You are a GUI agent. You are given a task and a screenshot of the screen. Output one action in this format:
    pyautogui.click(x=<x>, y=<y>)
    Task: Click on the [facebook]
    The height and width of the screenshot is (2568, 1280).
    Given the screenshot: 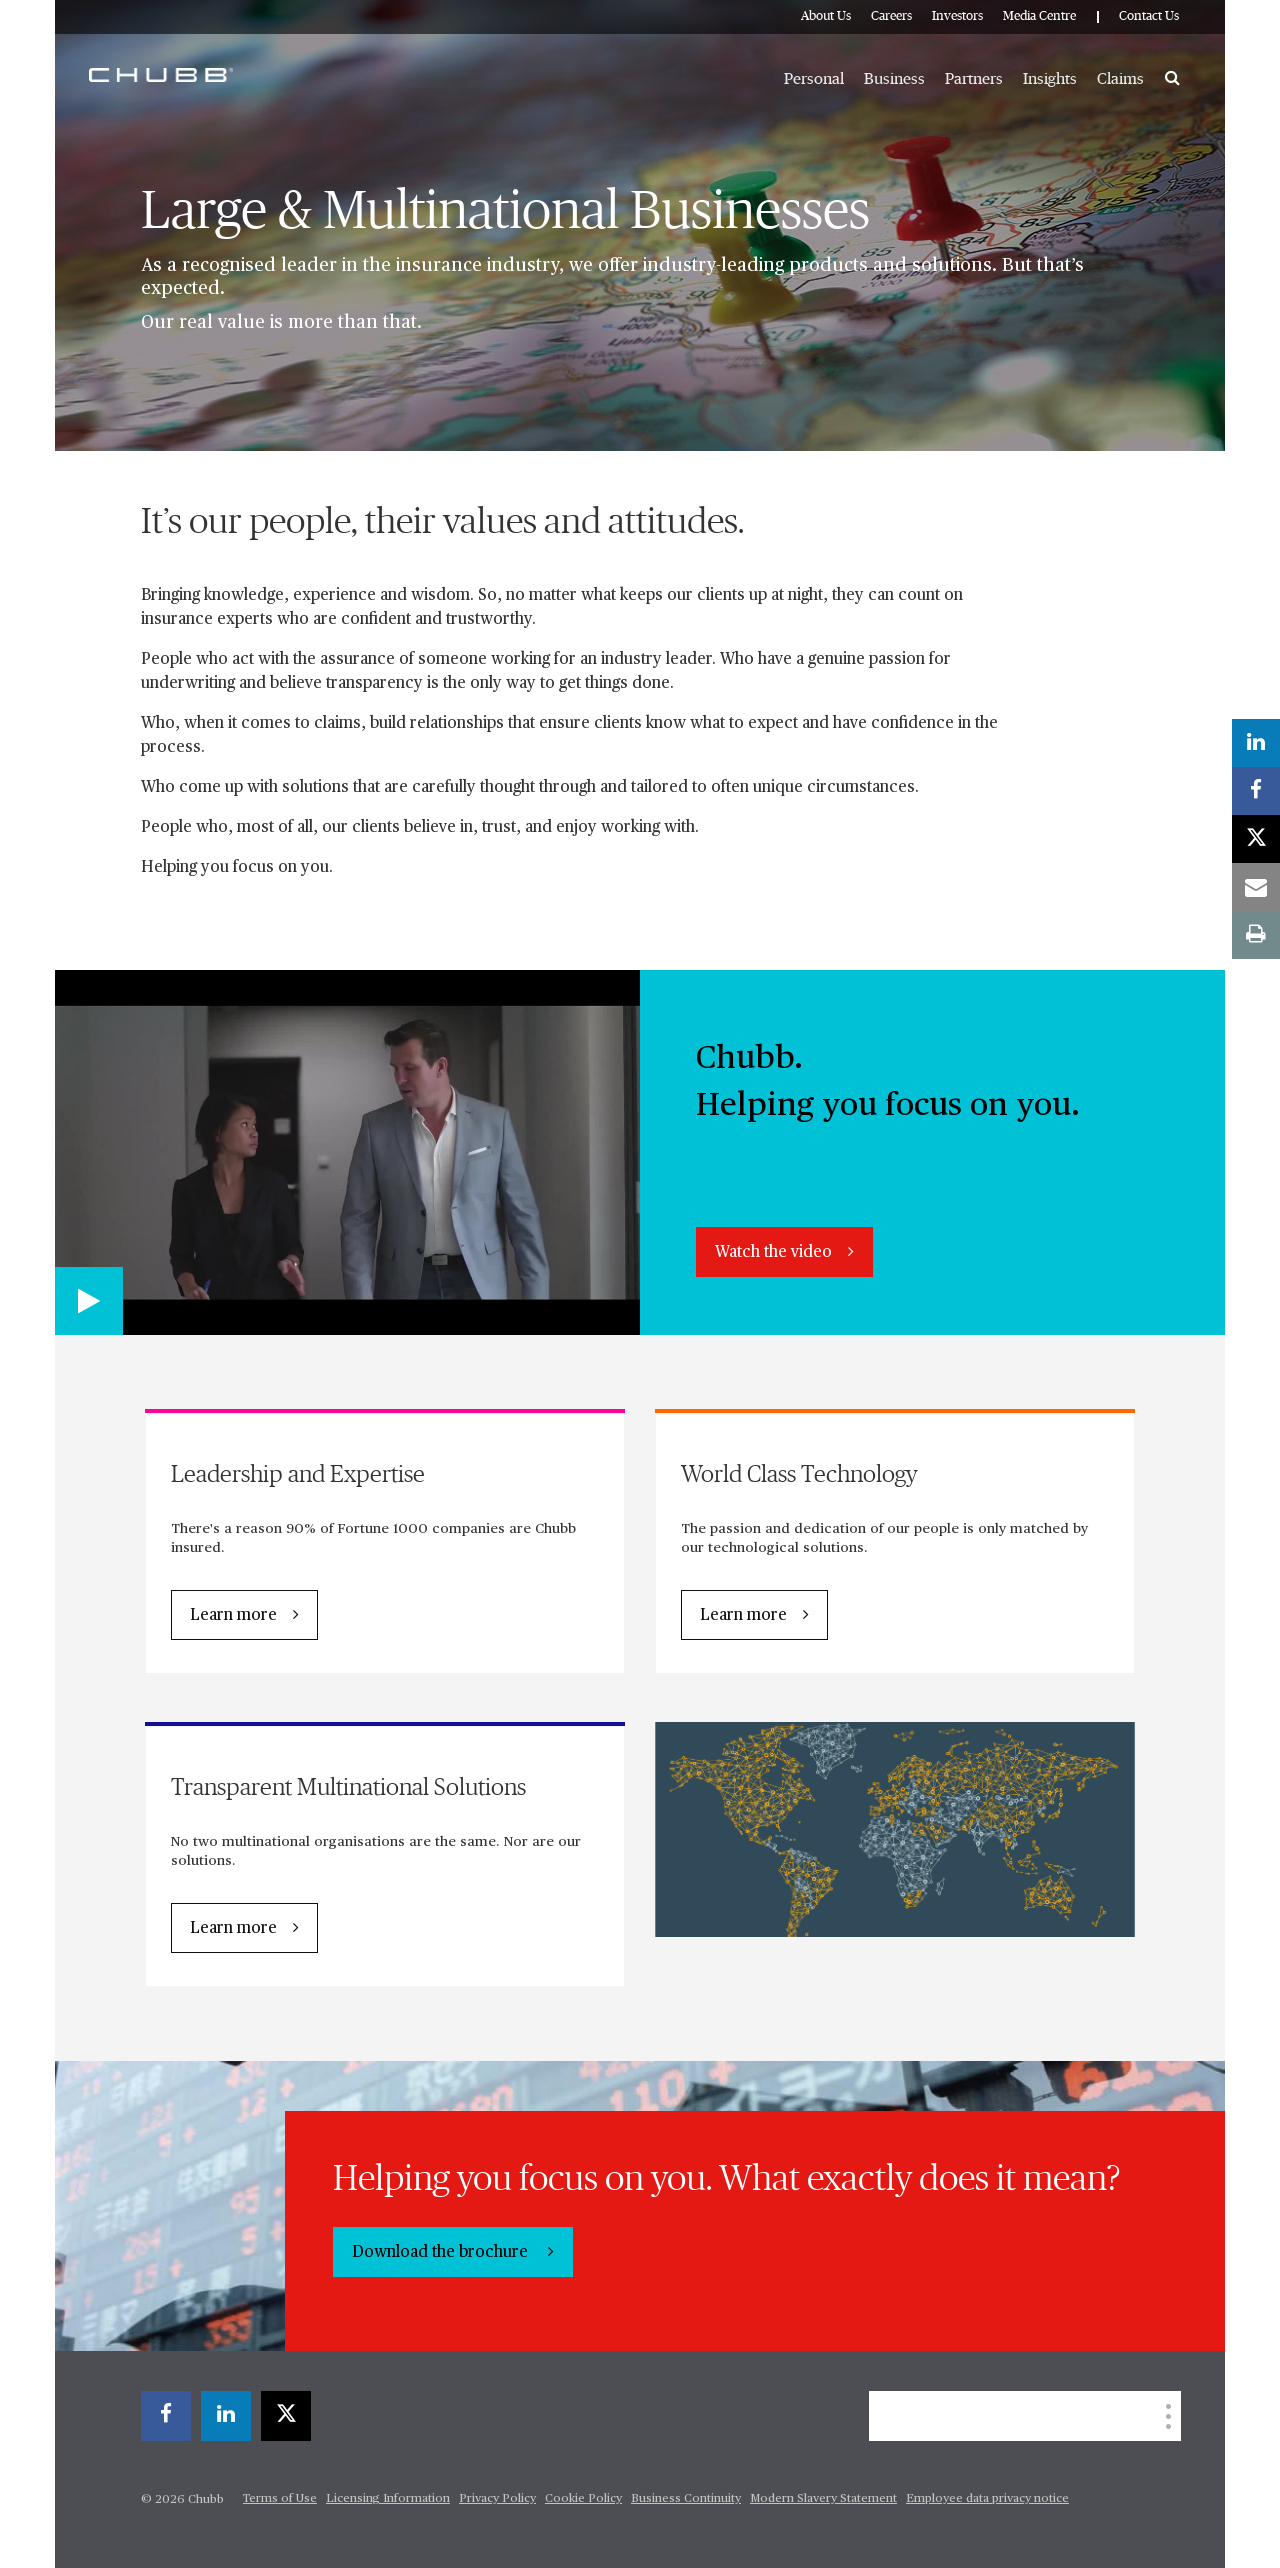 What is the action you would take?
    pyautogui.click(x=166, y=2416)
    